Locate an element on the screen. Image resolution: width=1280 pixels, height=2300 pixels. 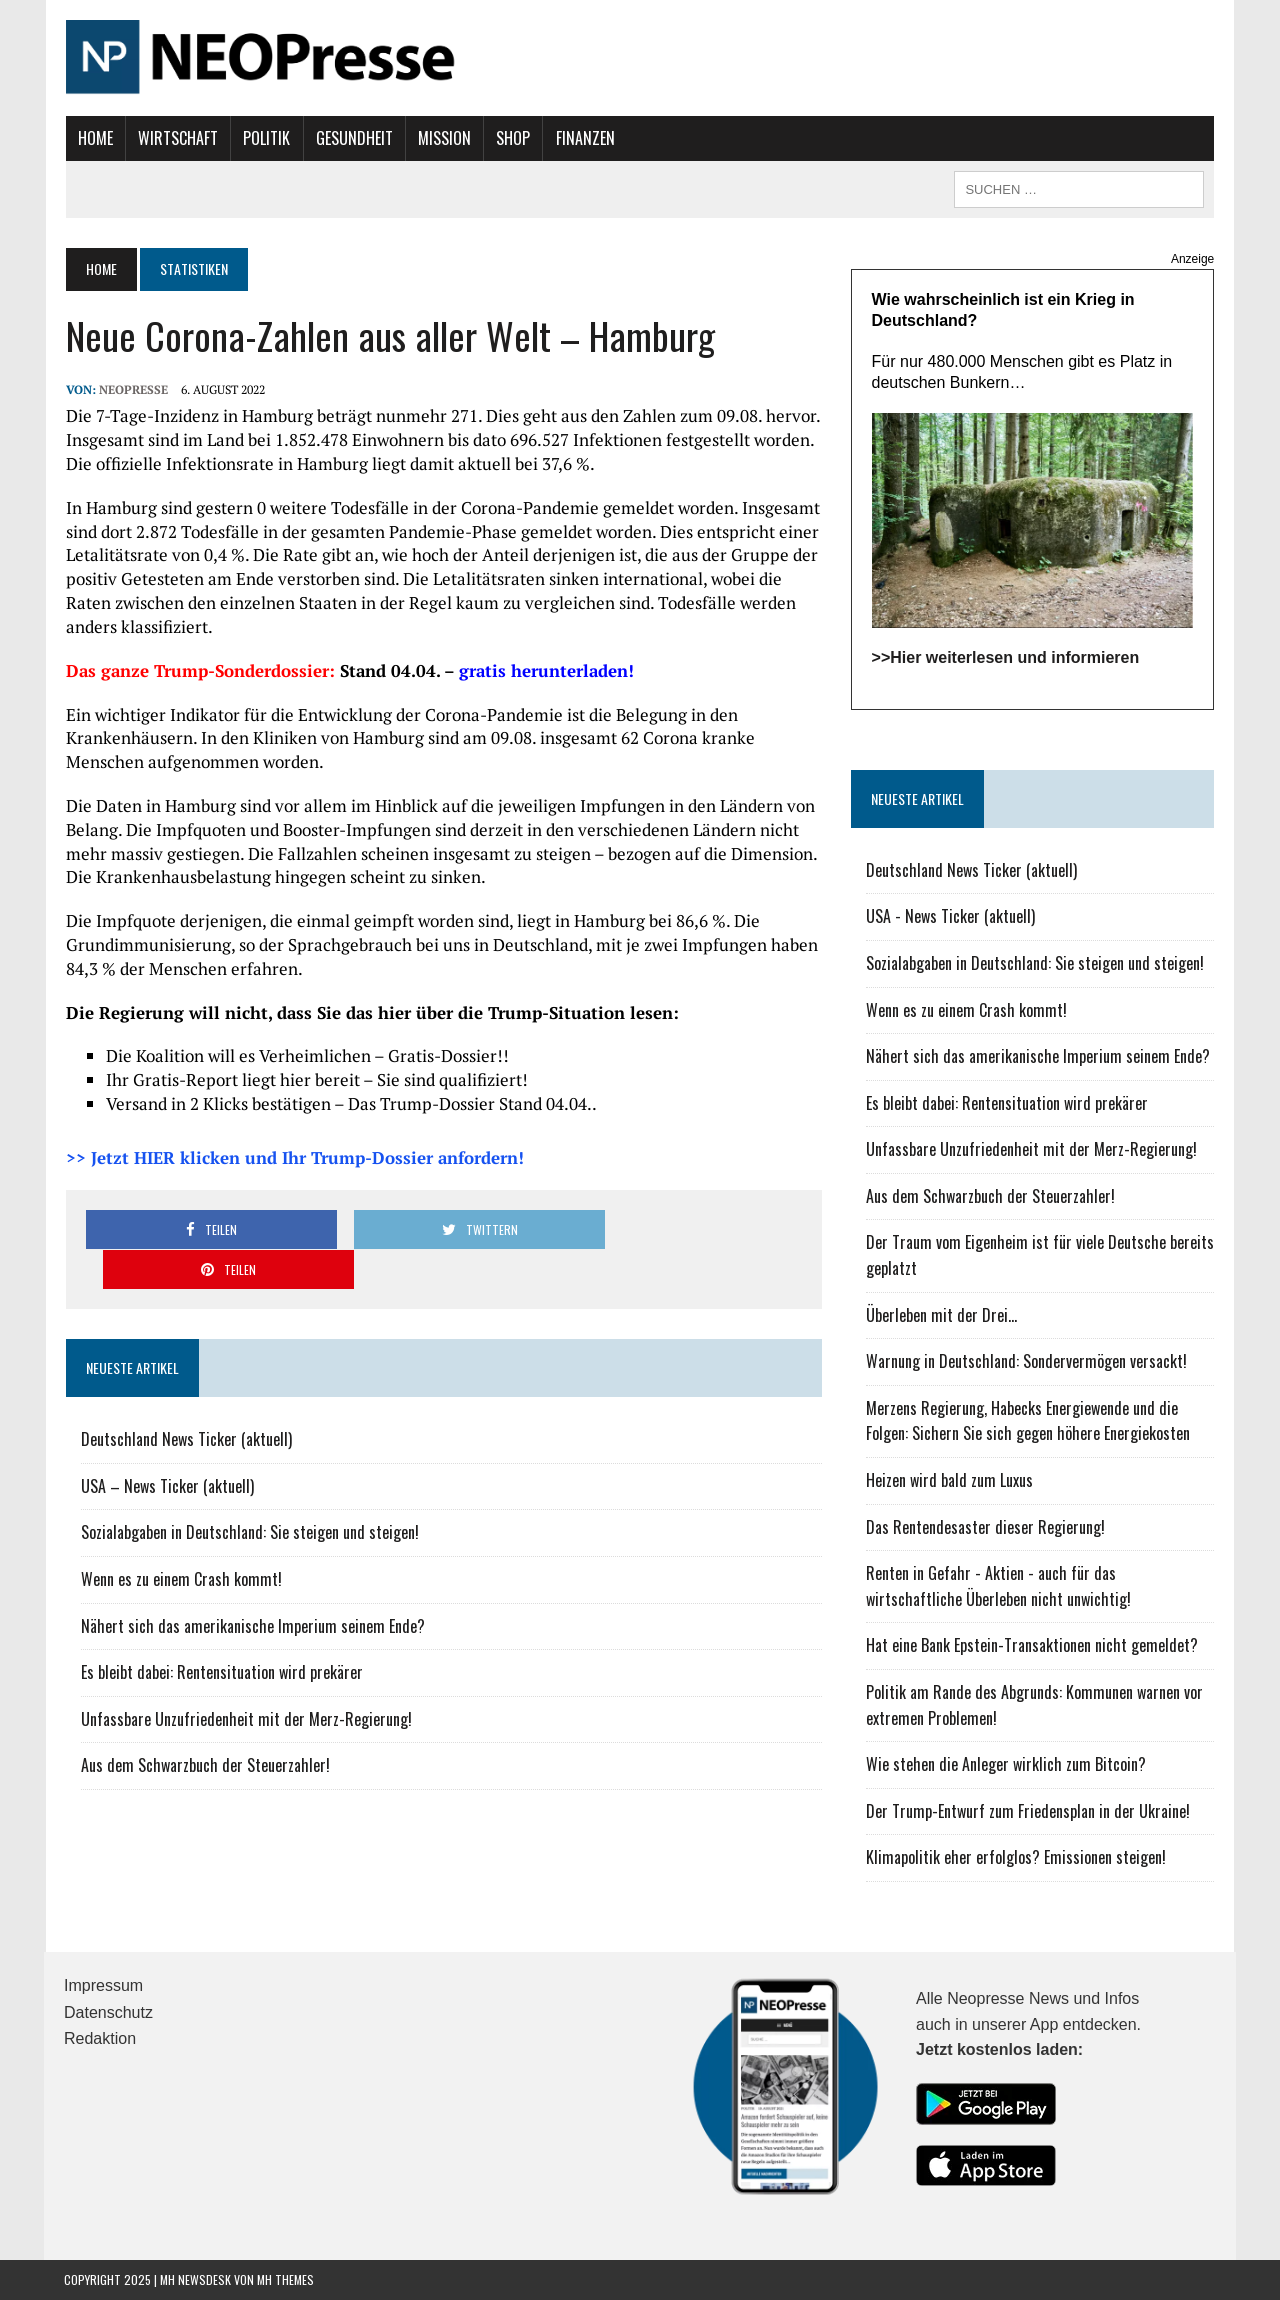
Wenn es zu einem Crash kommt! is located at coordinates (179, 1539).